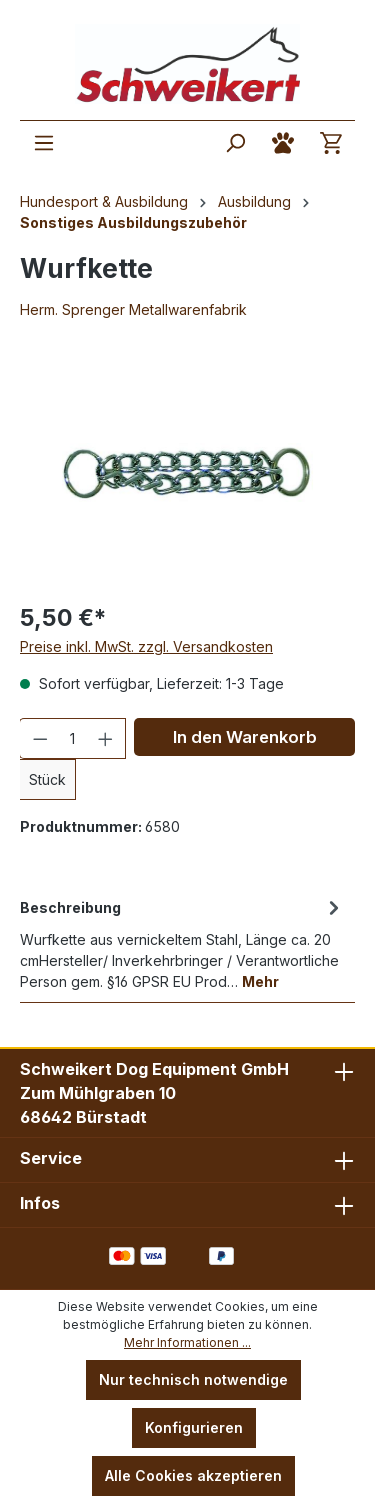  What do you see at coordinates (283, 143) in the screenshot?
I see `[Ihr Konto]` at bounding box center [283, 143].